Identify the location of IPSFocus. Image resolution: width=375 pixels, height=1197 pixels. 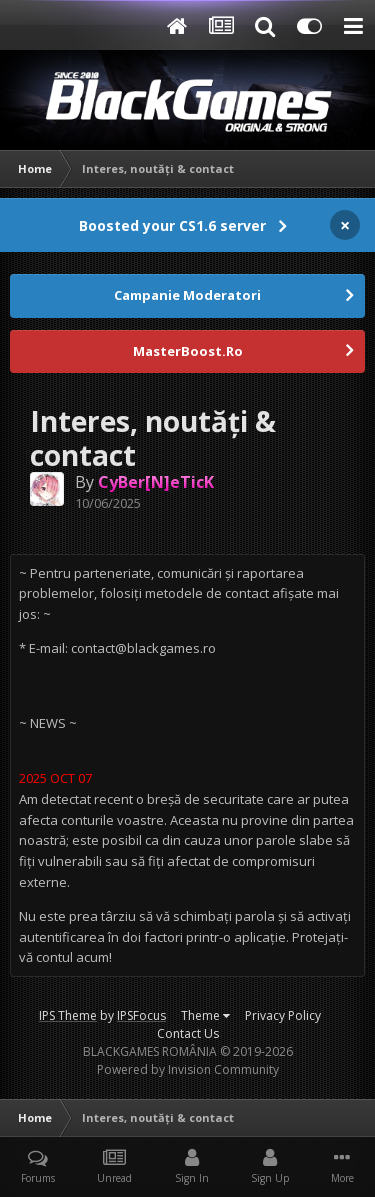
(141, 1015).